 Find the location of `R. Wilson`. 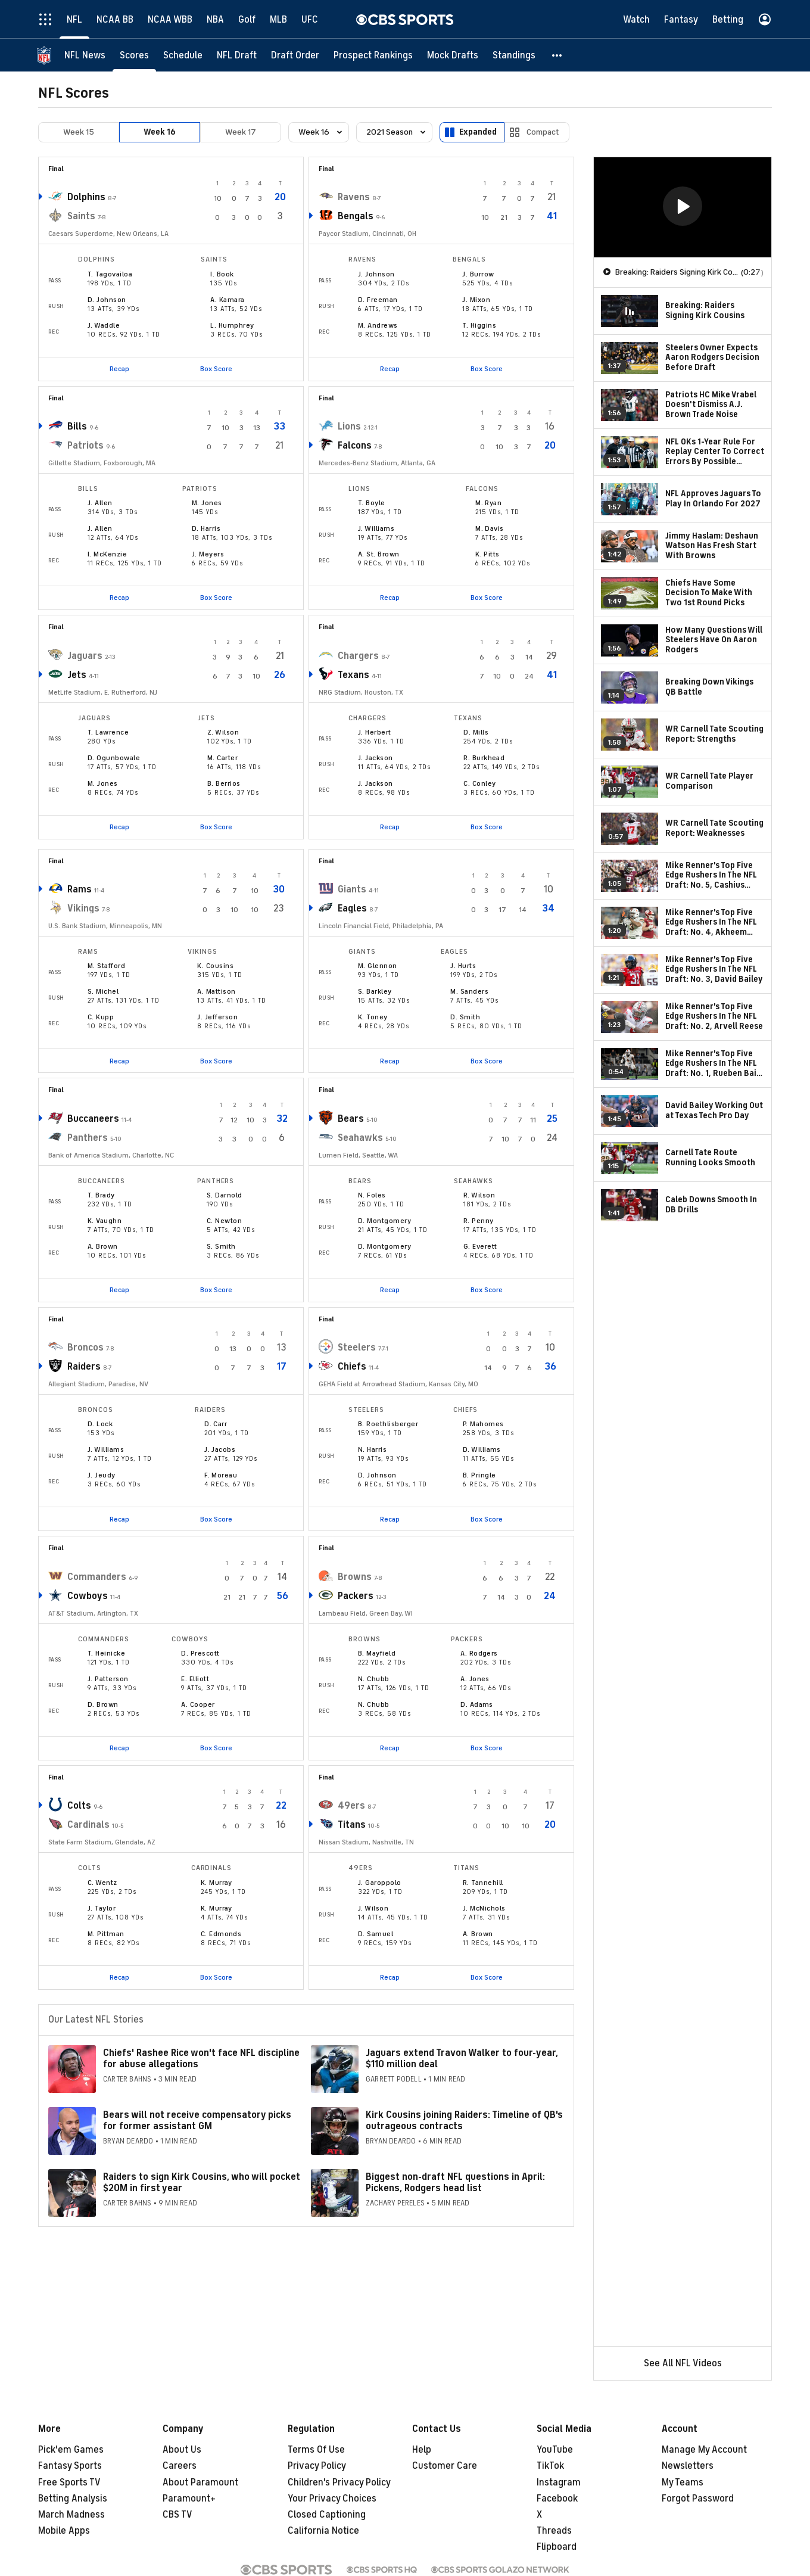

R. Wilson is located at coordinates (479, 1195).